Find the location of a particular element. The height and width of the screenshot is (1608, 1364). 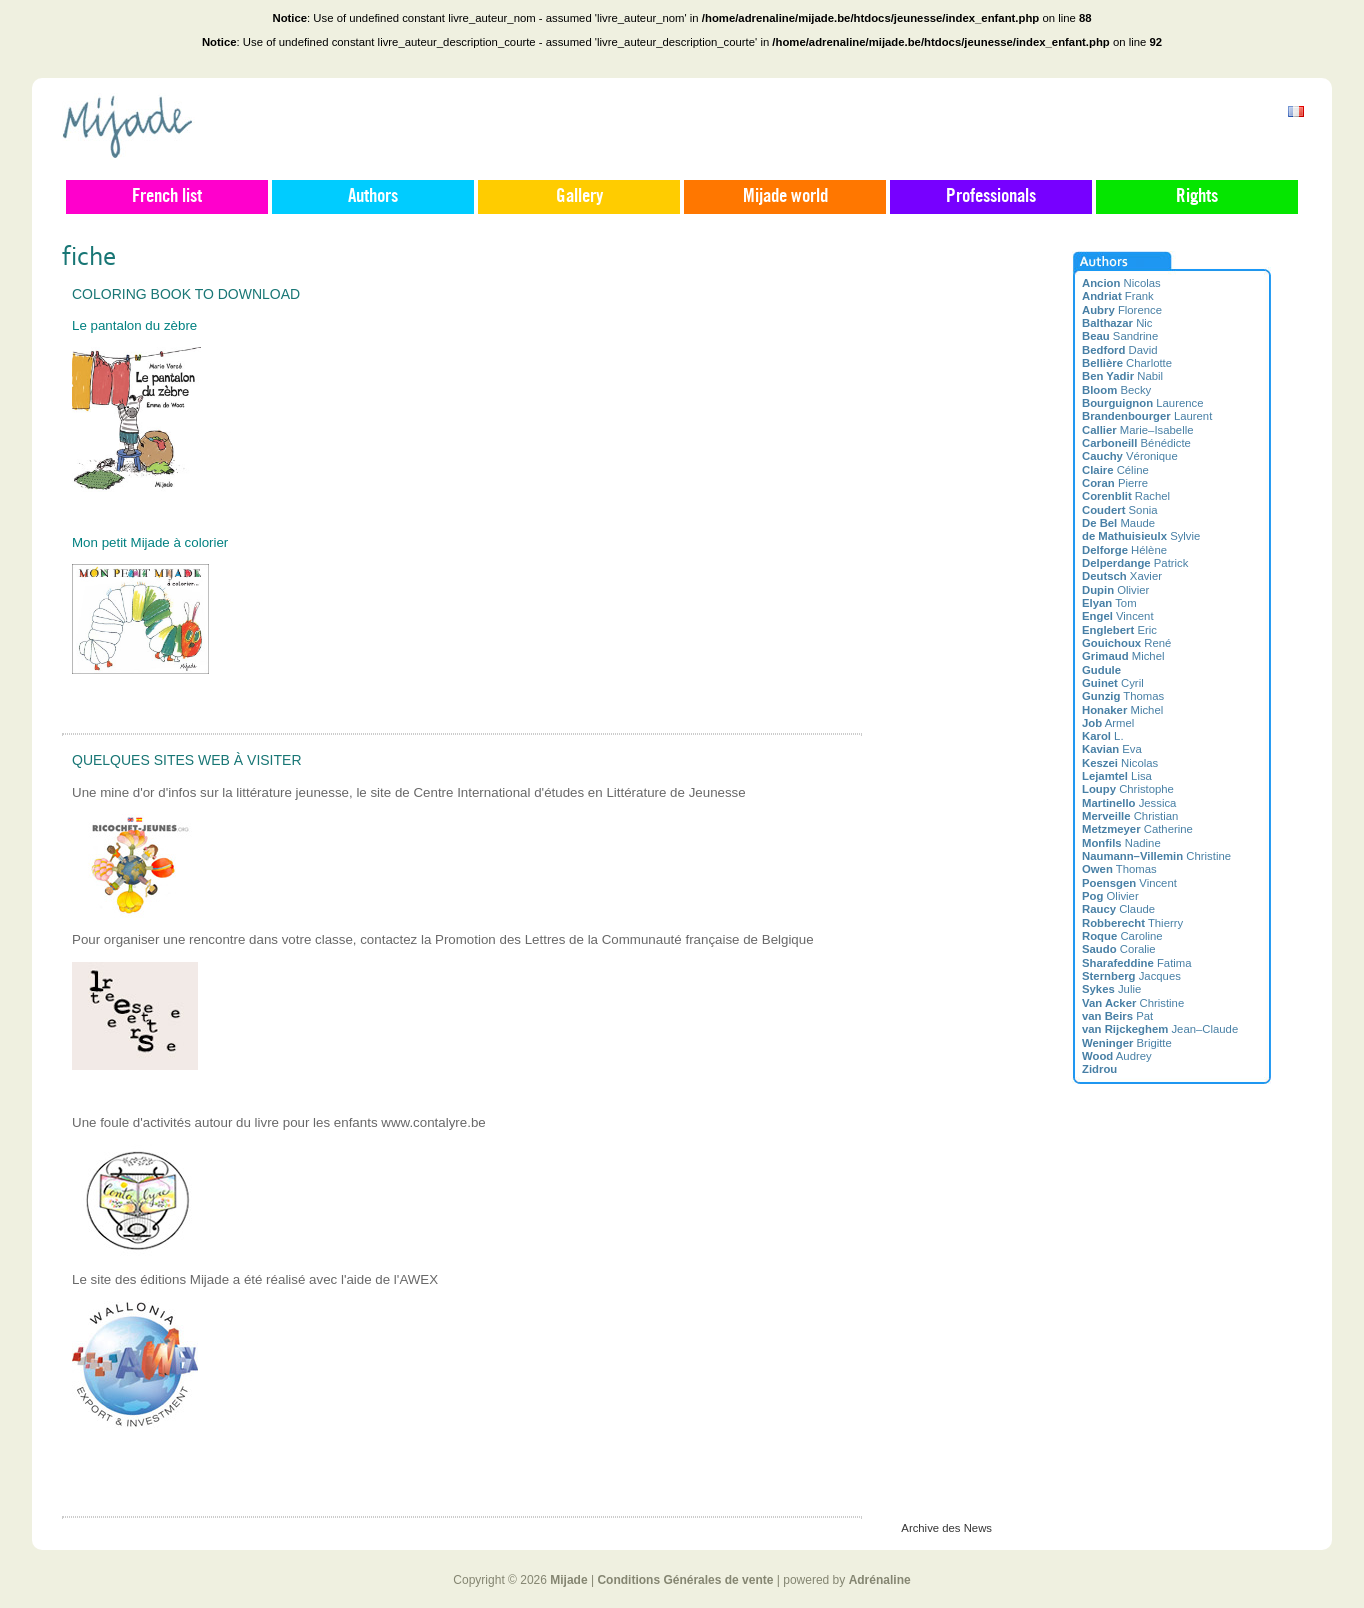

Michel is located at coordinates (1123, 656).